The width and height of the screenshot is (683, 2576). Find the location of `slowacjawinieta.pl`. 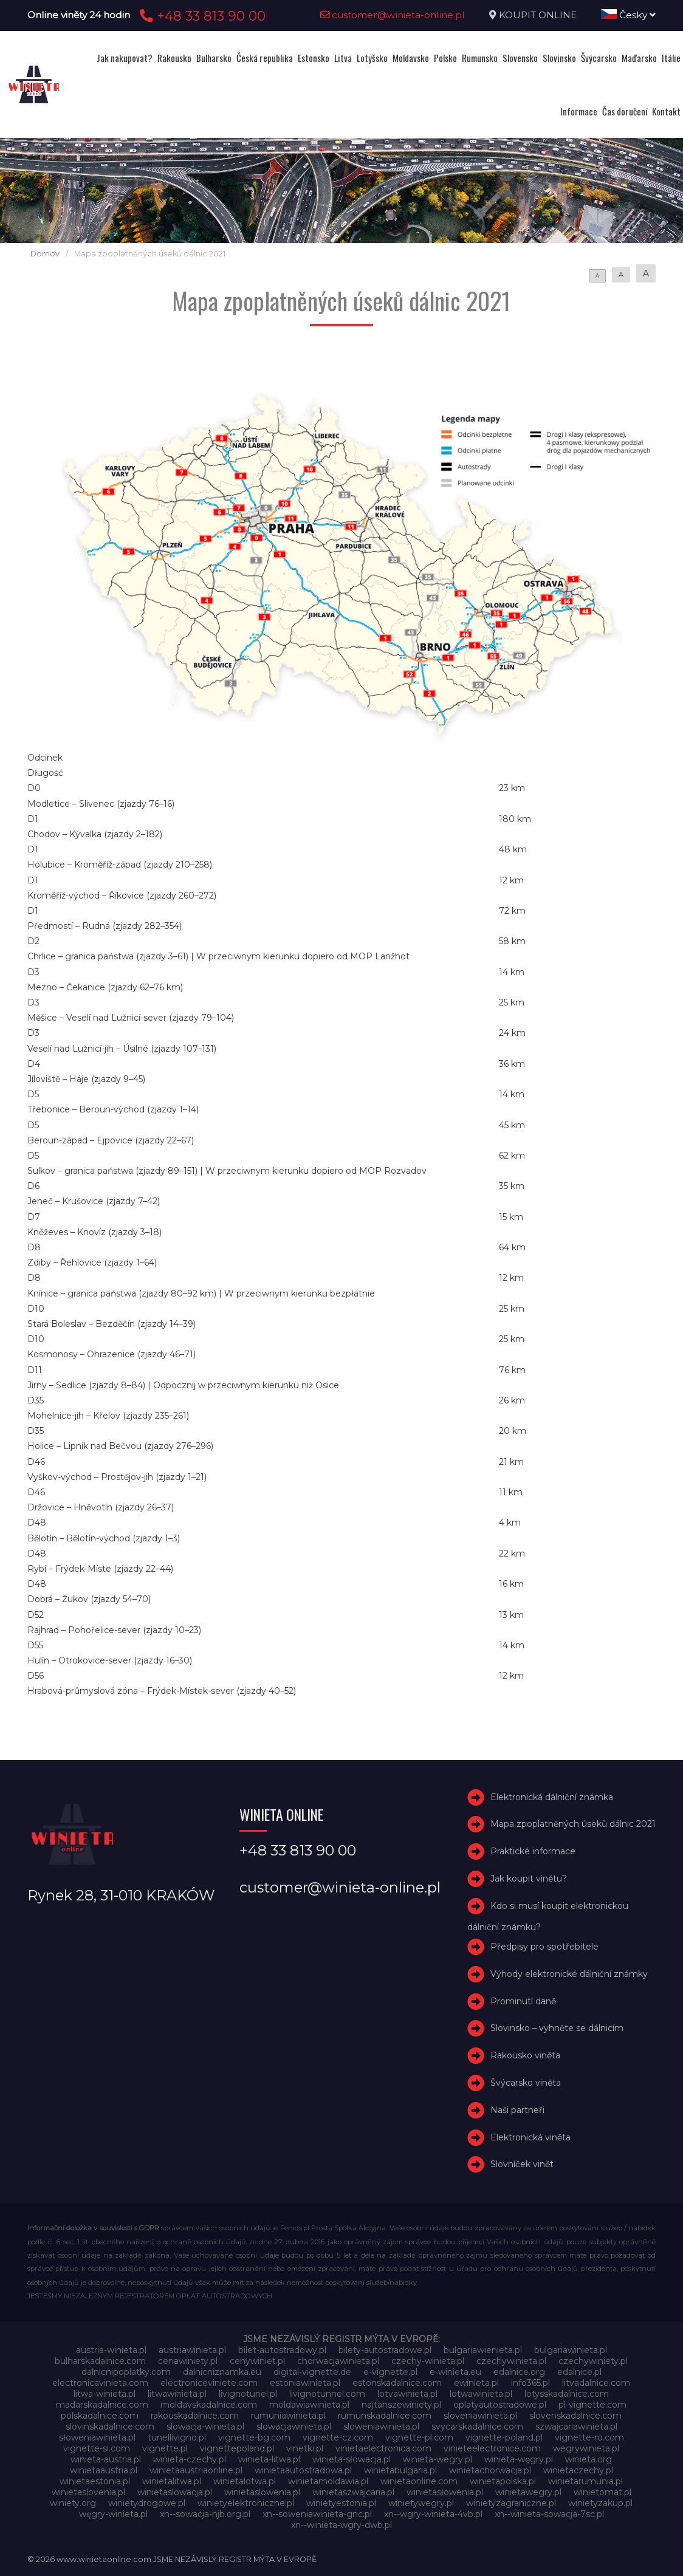

slowacjawinieta.pl is located at coordinates (293, 2426).